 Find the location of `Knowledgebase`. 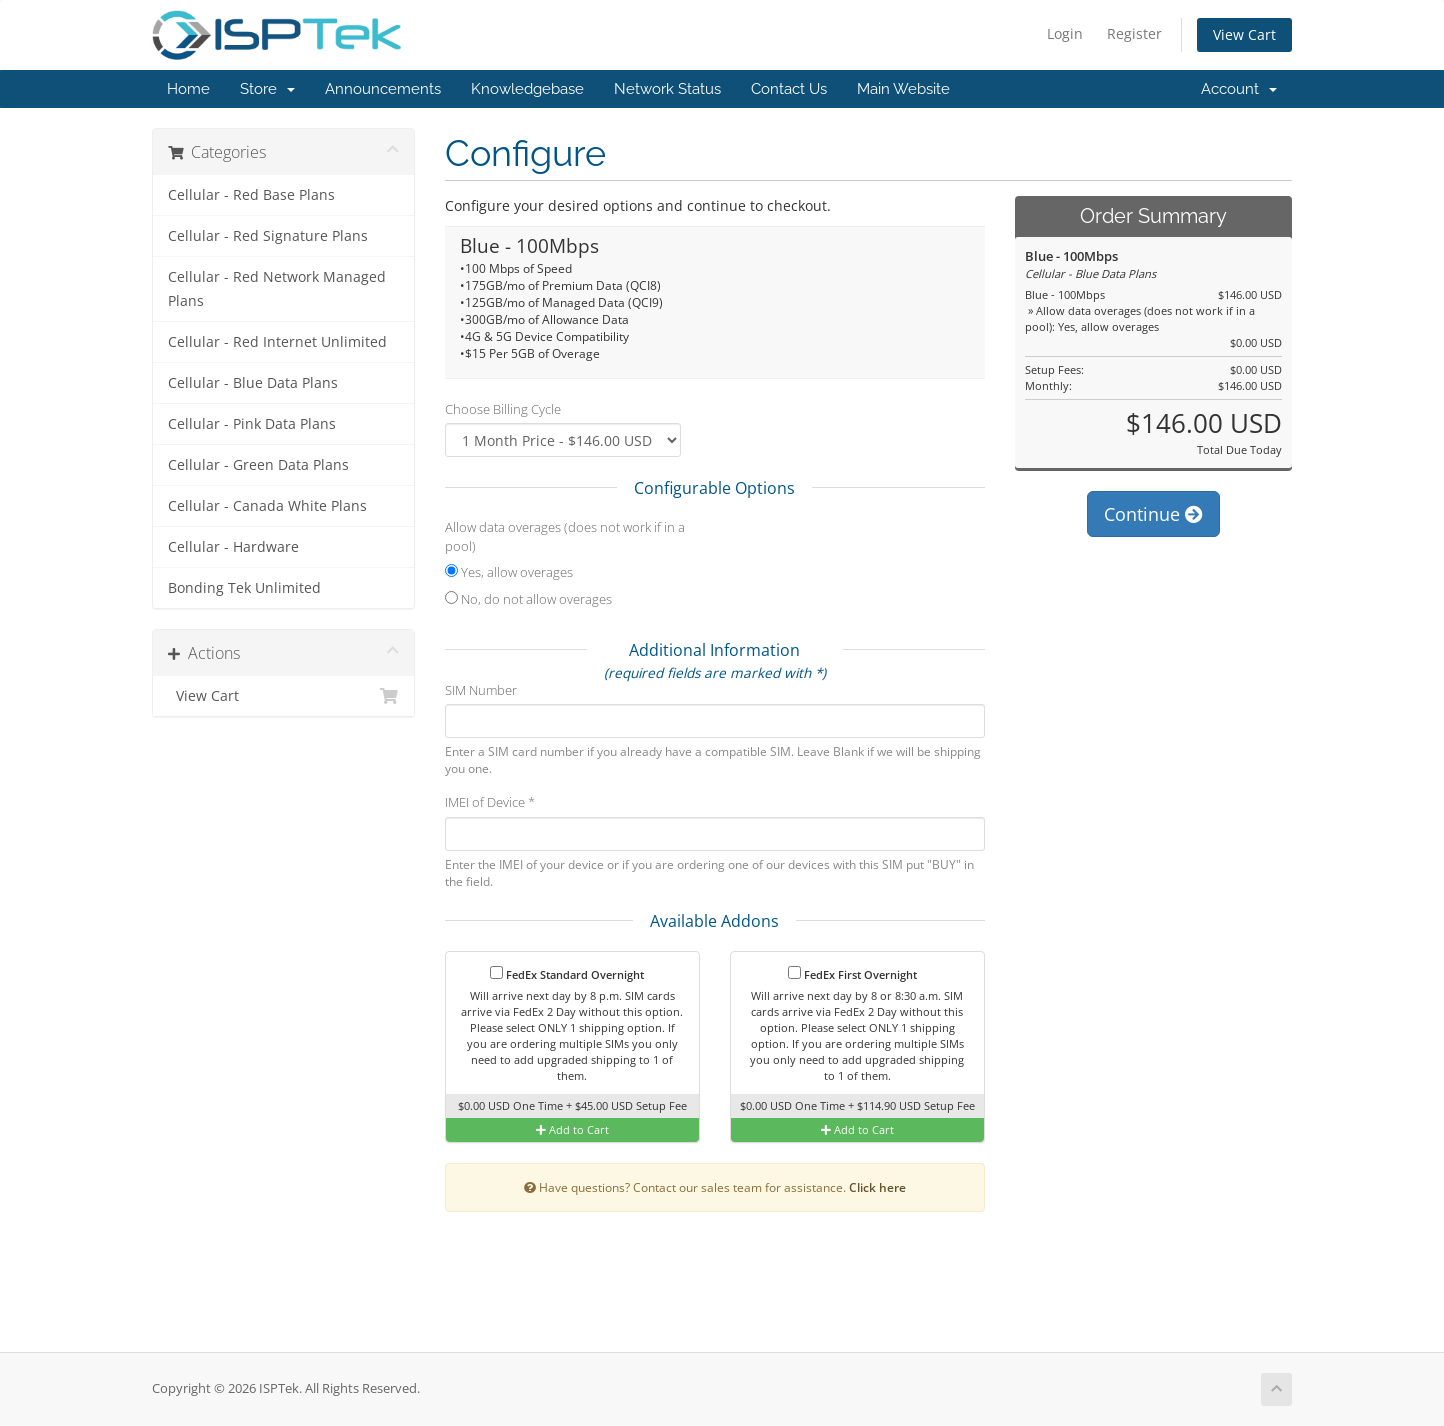

Knowledgebase is located at coordinates (527, 89).